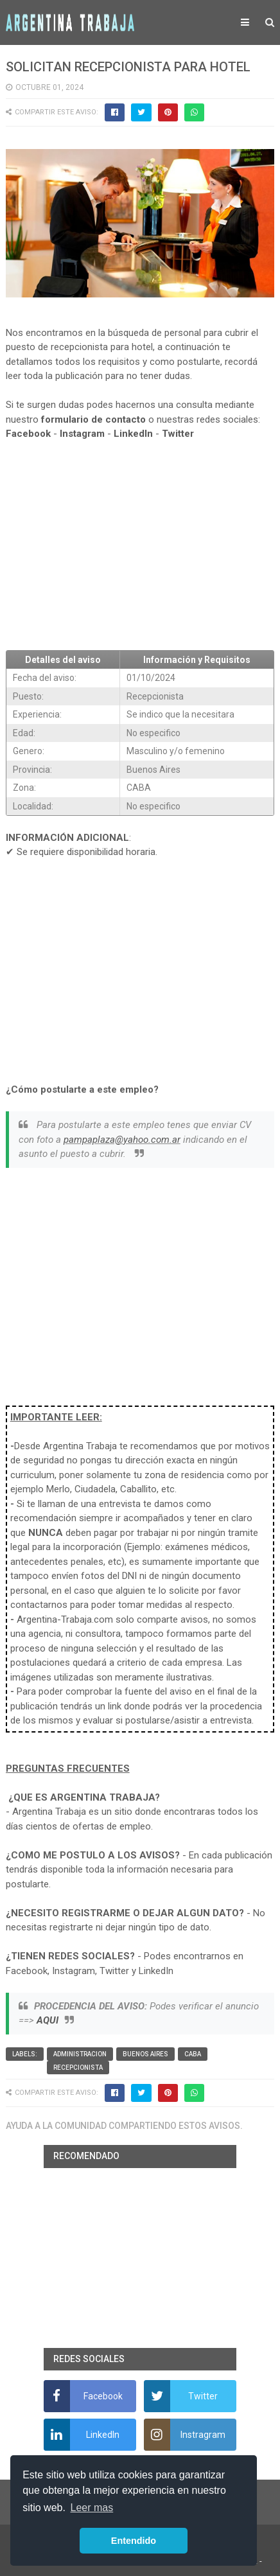 The height and width of the screenshot is (2576, 280). What do you see at coordinates (28, 433) in the screenshot?
I see `Facebook` at bounding box center [28, 433].